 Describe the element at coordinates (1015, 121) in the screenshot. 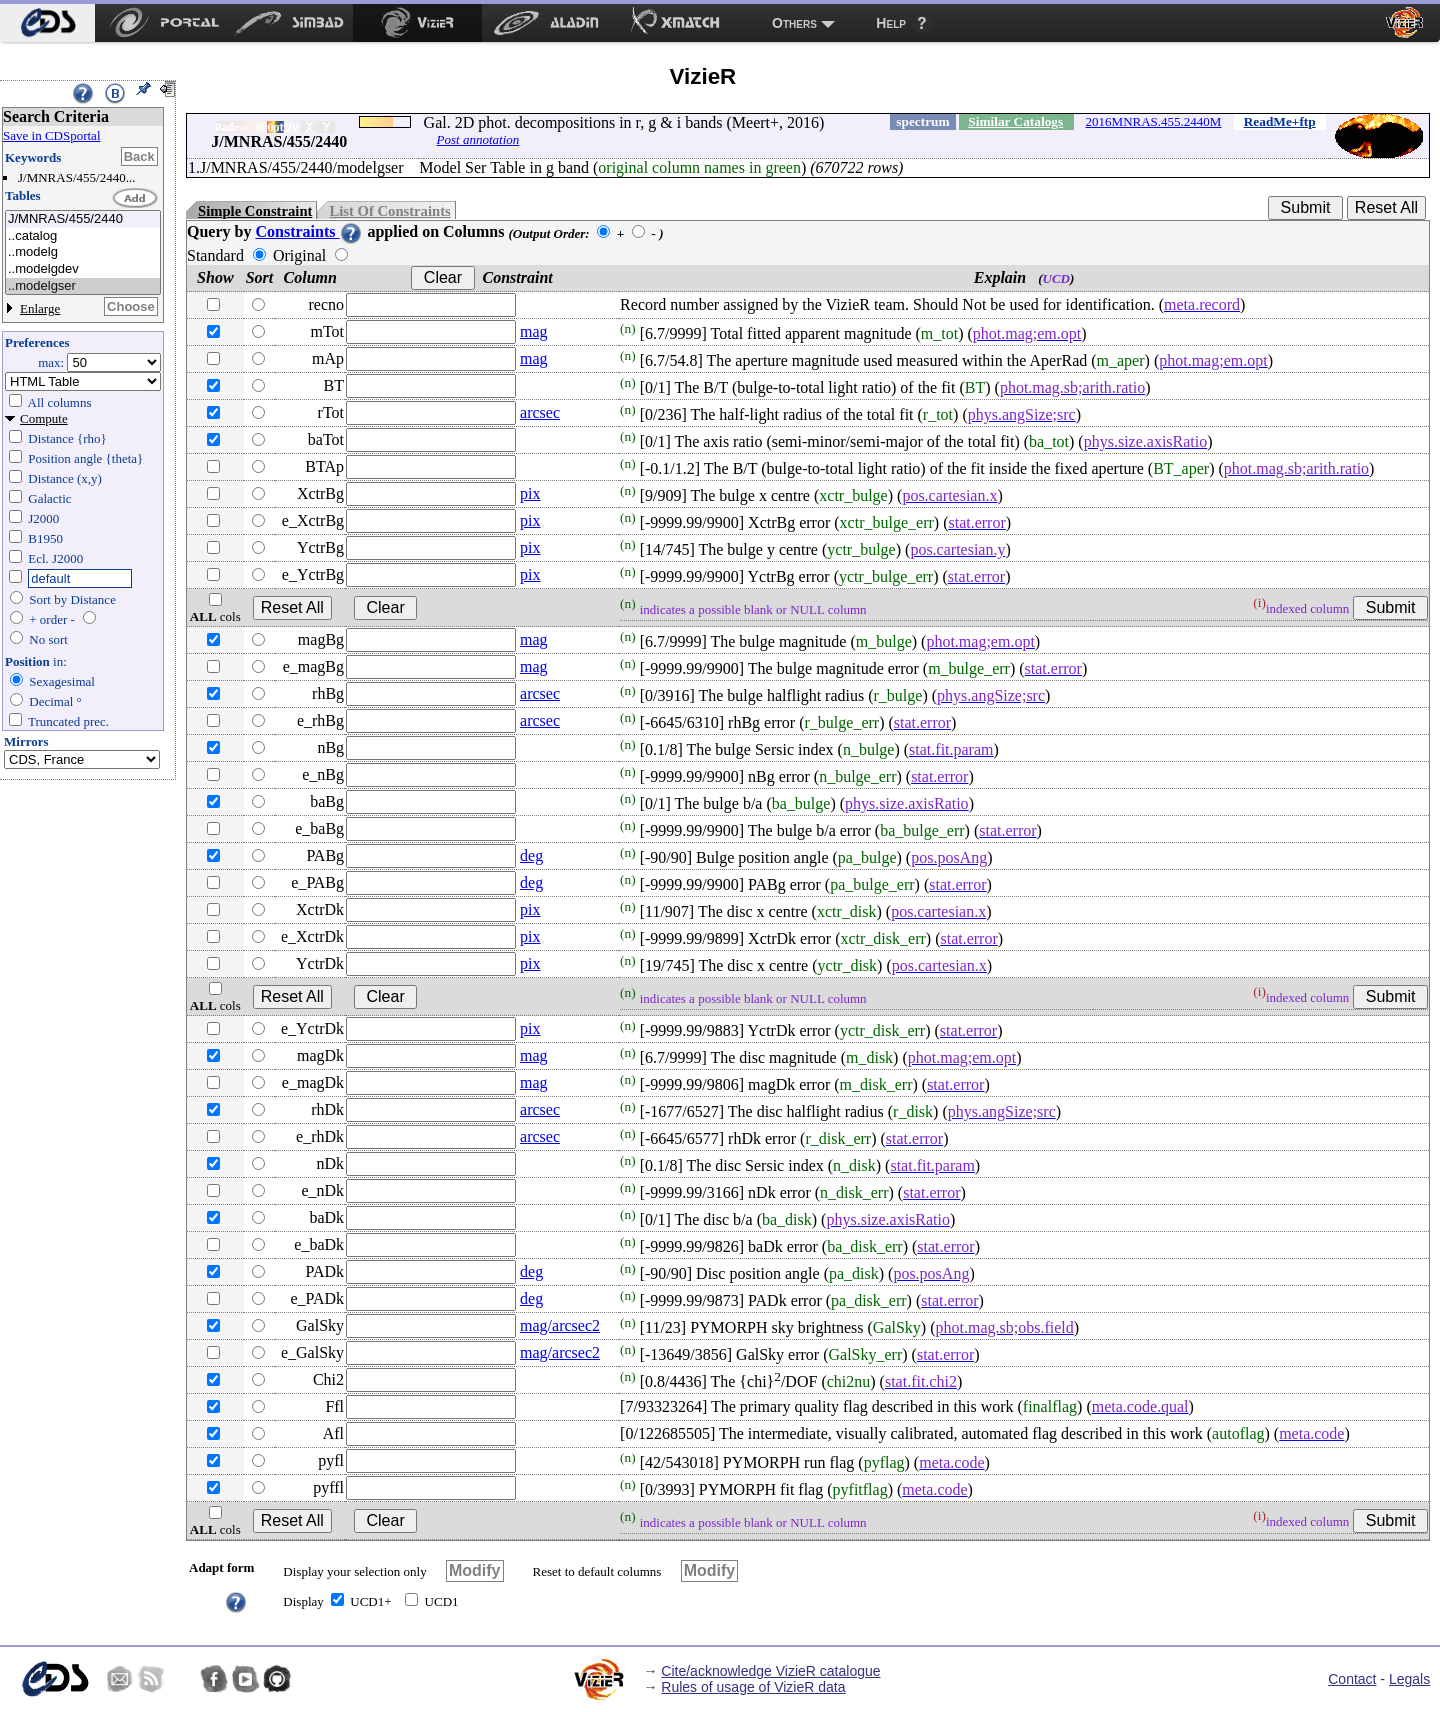

I see `Similar Catalogs` at that location.